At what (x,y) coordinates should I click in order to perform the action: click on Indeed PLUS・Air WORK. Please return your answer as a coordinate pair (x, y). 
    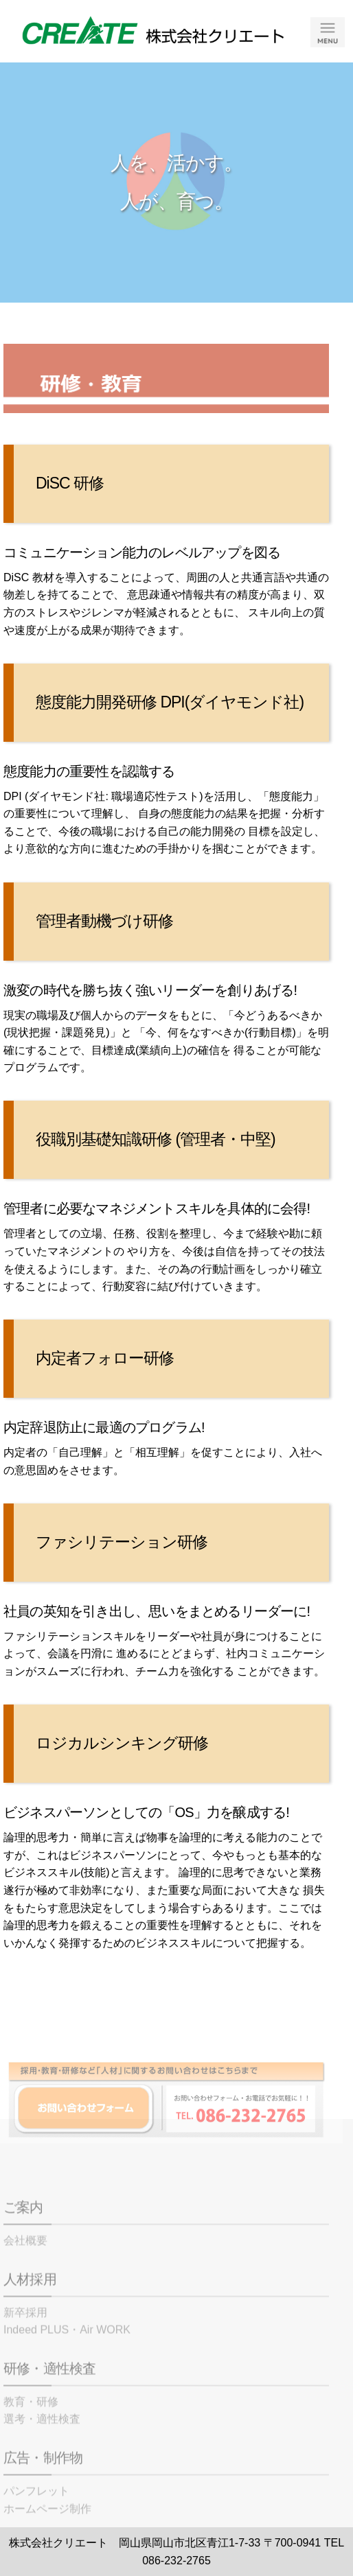
    Looking at the image, I should click on (66, 2349).